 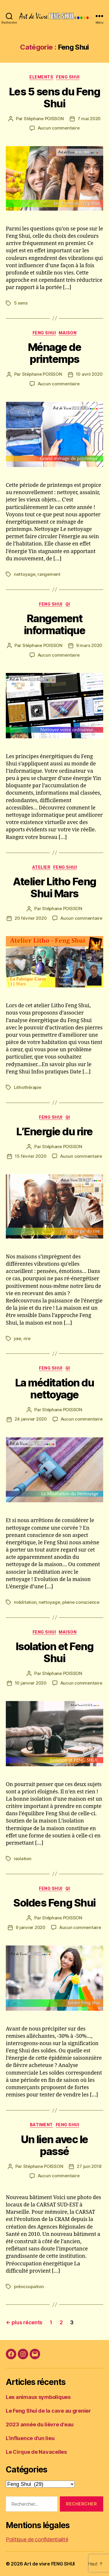 I want to click on 20 février 2020, so click(x=31, y=918).